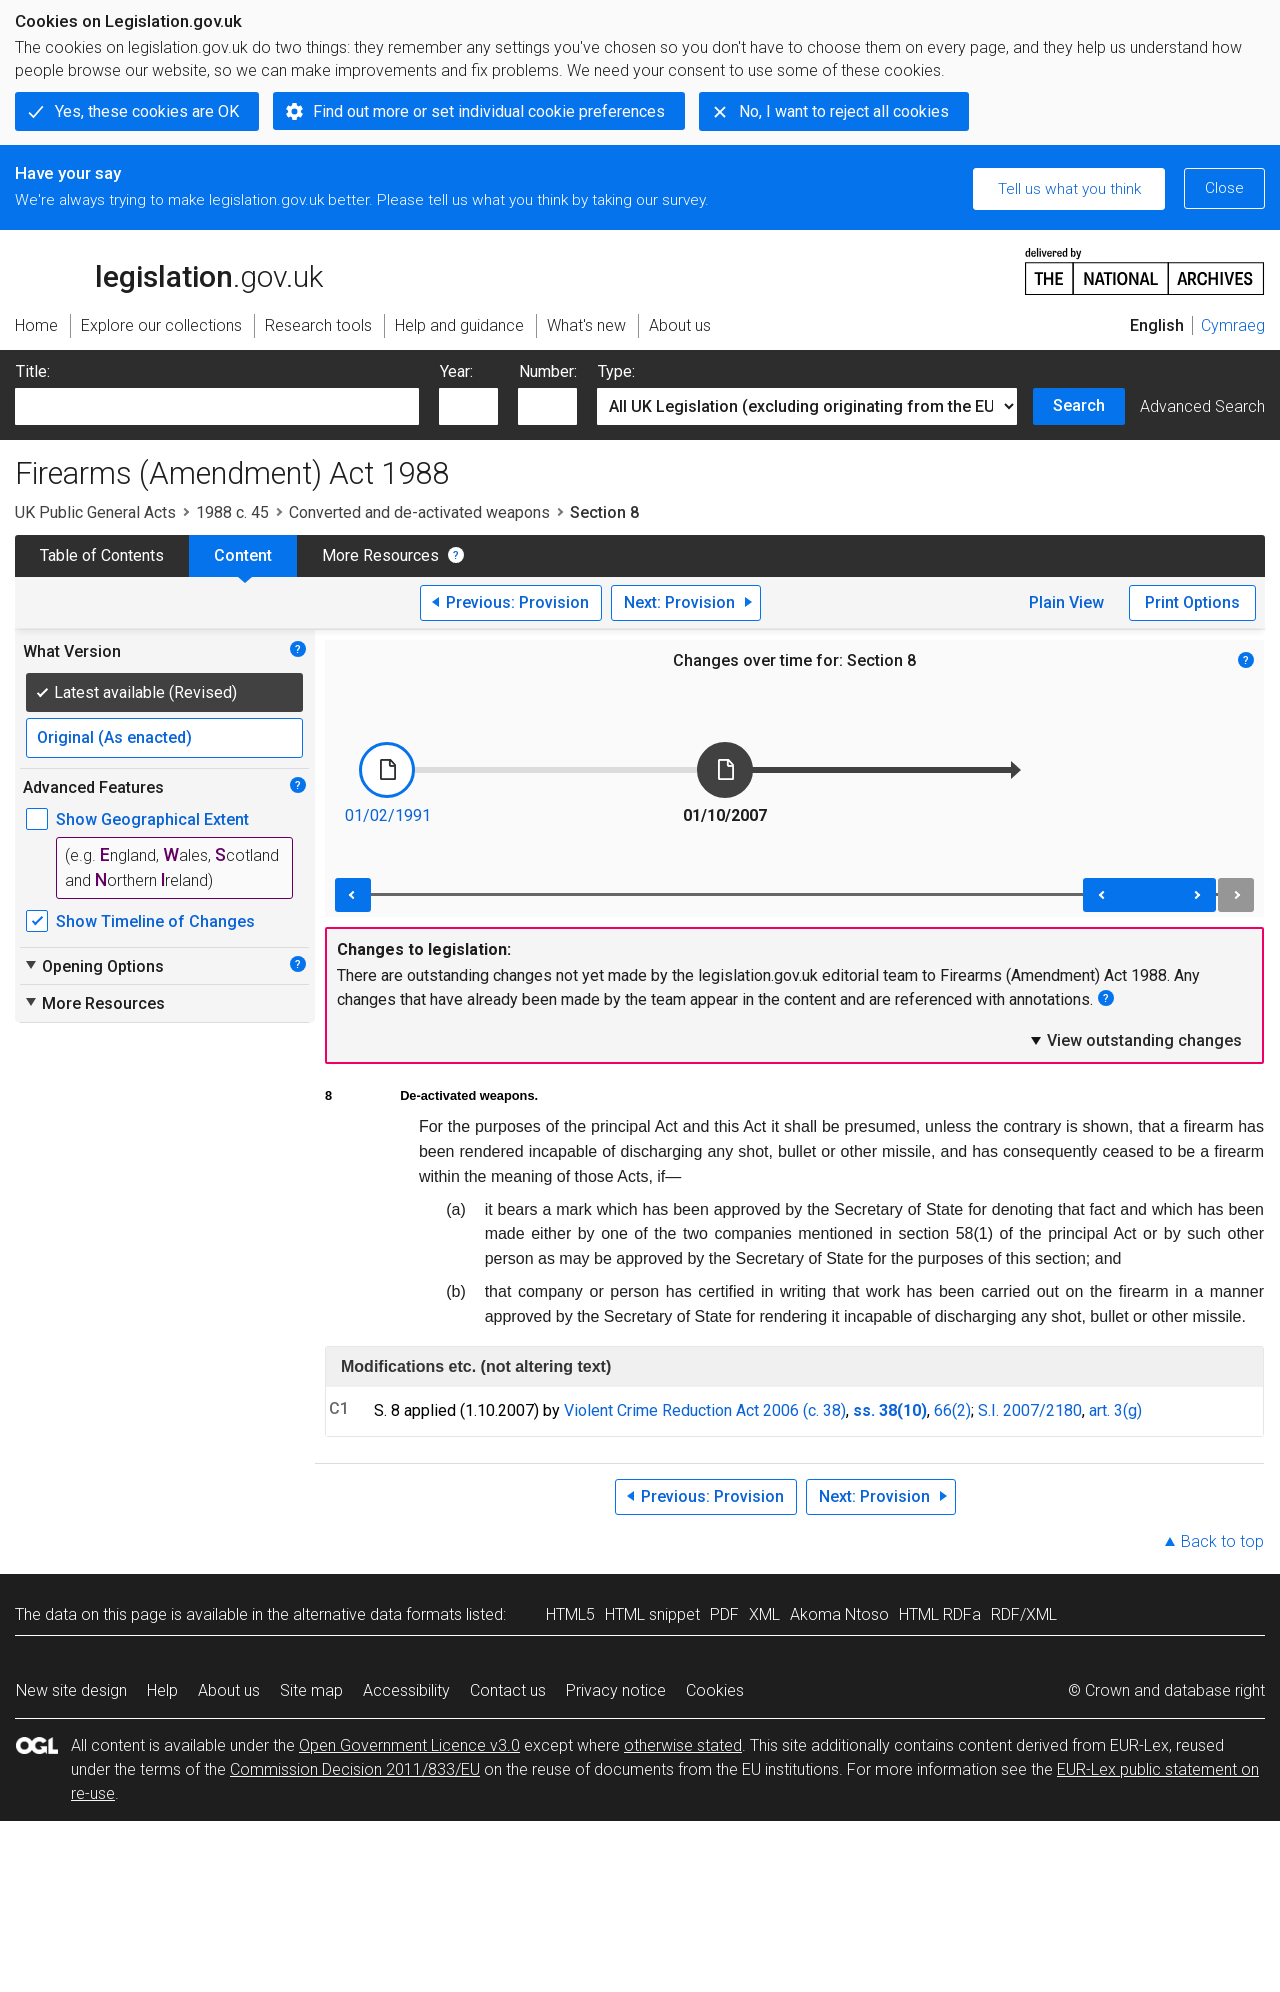  Describe the element at coordinates (616, 1690) in the screenshot. I see `Privacy notice` at that location.